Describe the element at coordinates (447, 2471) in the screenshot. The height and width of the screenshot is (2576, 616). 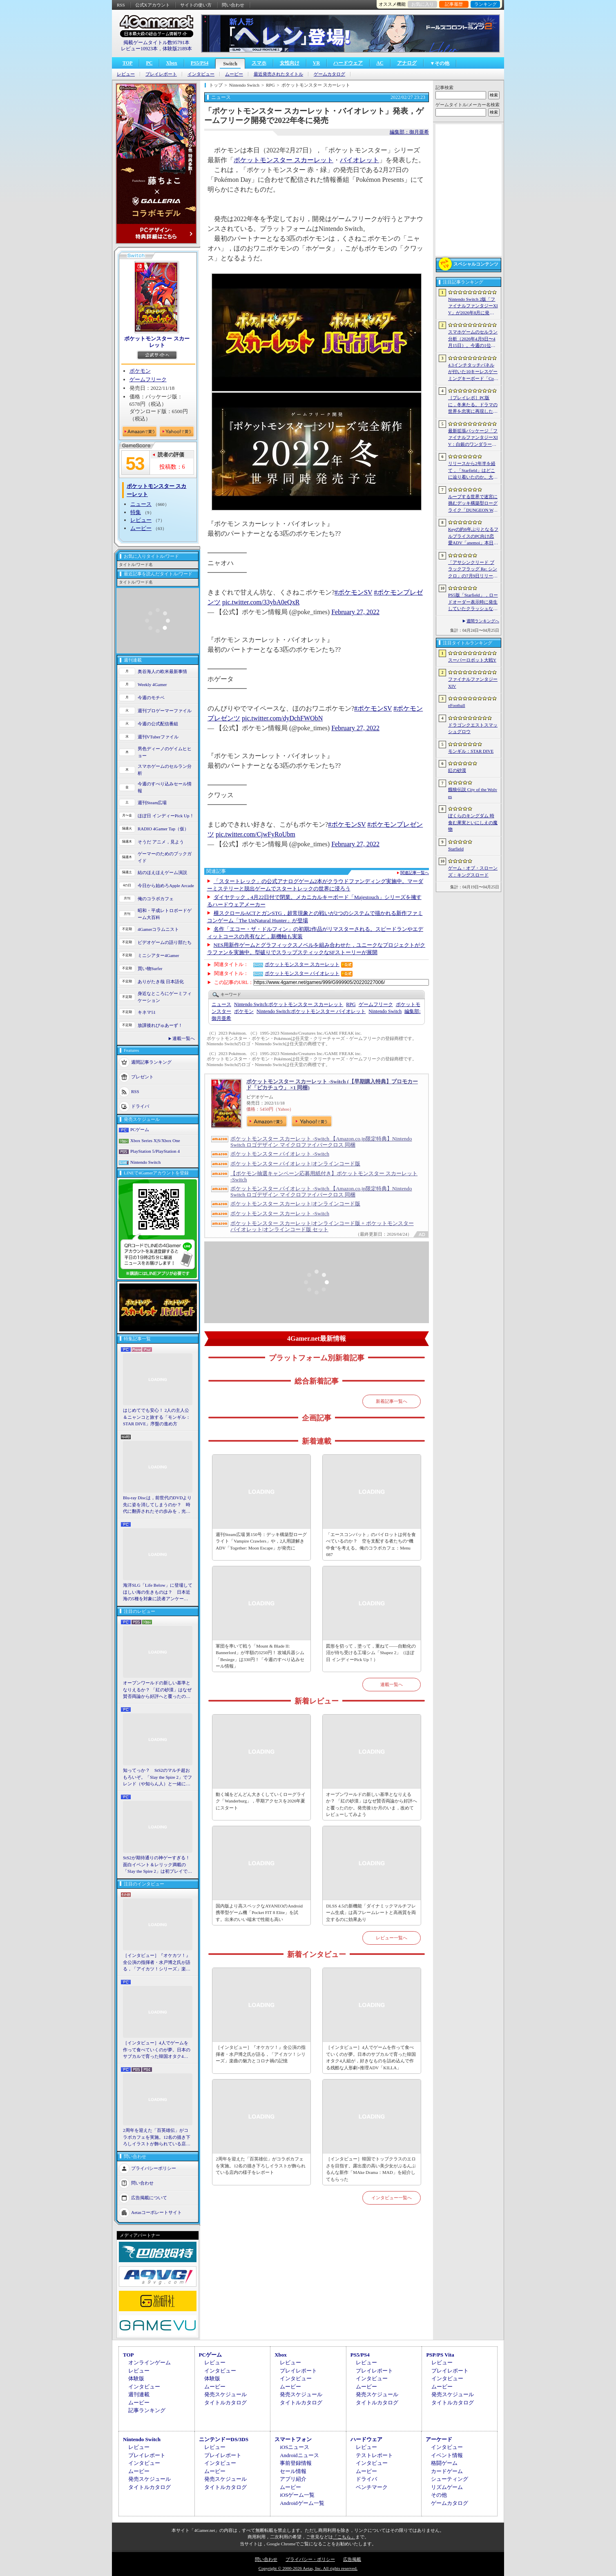
I see `カードゲーム` at that location.